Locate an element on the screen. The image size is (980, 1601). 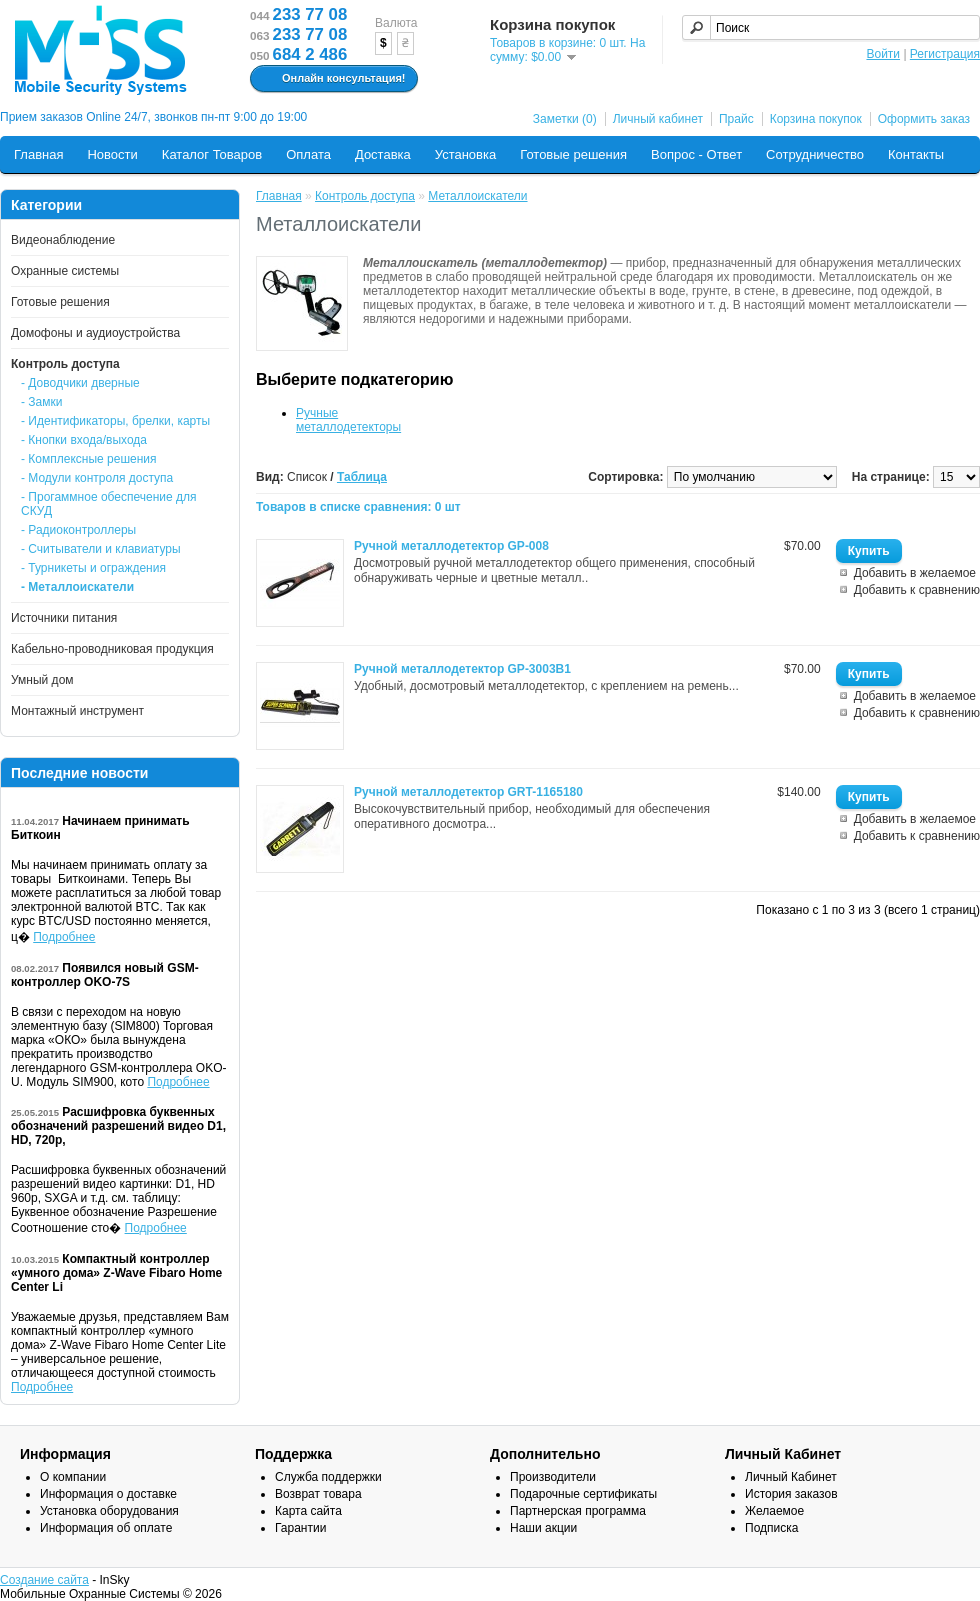
- Прогаммное обеспечение для СКУД is located at coordinates (109, 504).